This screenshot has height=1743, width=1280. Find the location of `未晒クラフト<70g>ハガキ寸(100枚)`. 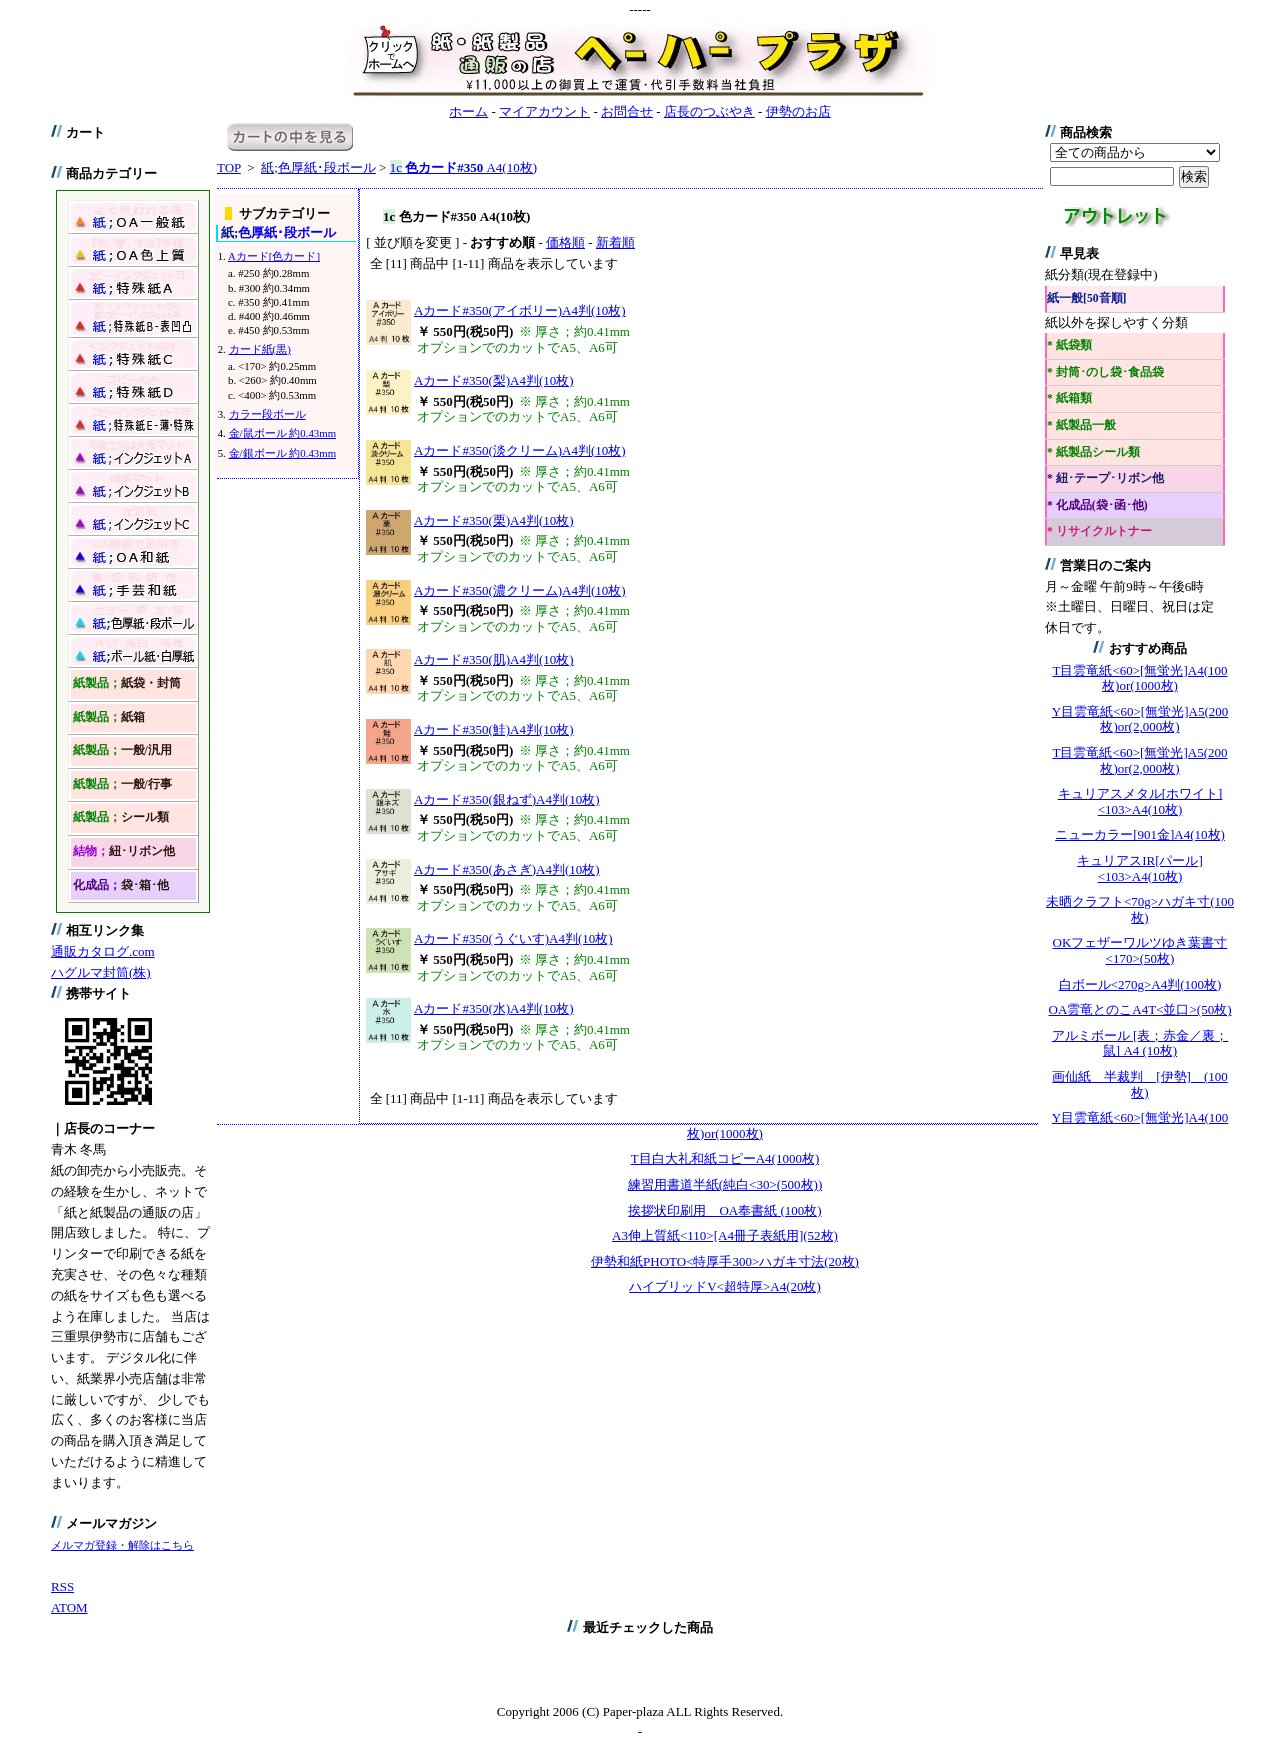

未晒クラフト<70g>ハガキ寸(100枚) is located at coordinates (1140, 909).